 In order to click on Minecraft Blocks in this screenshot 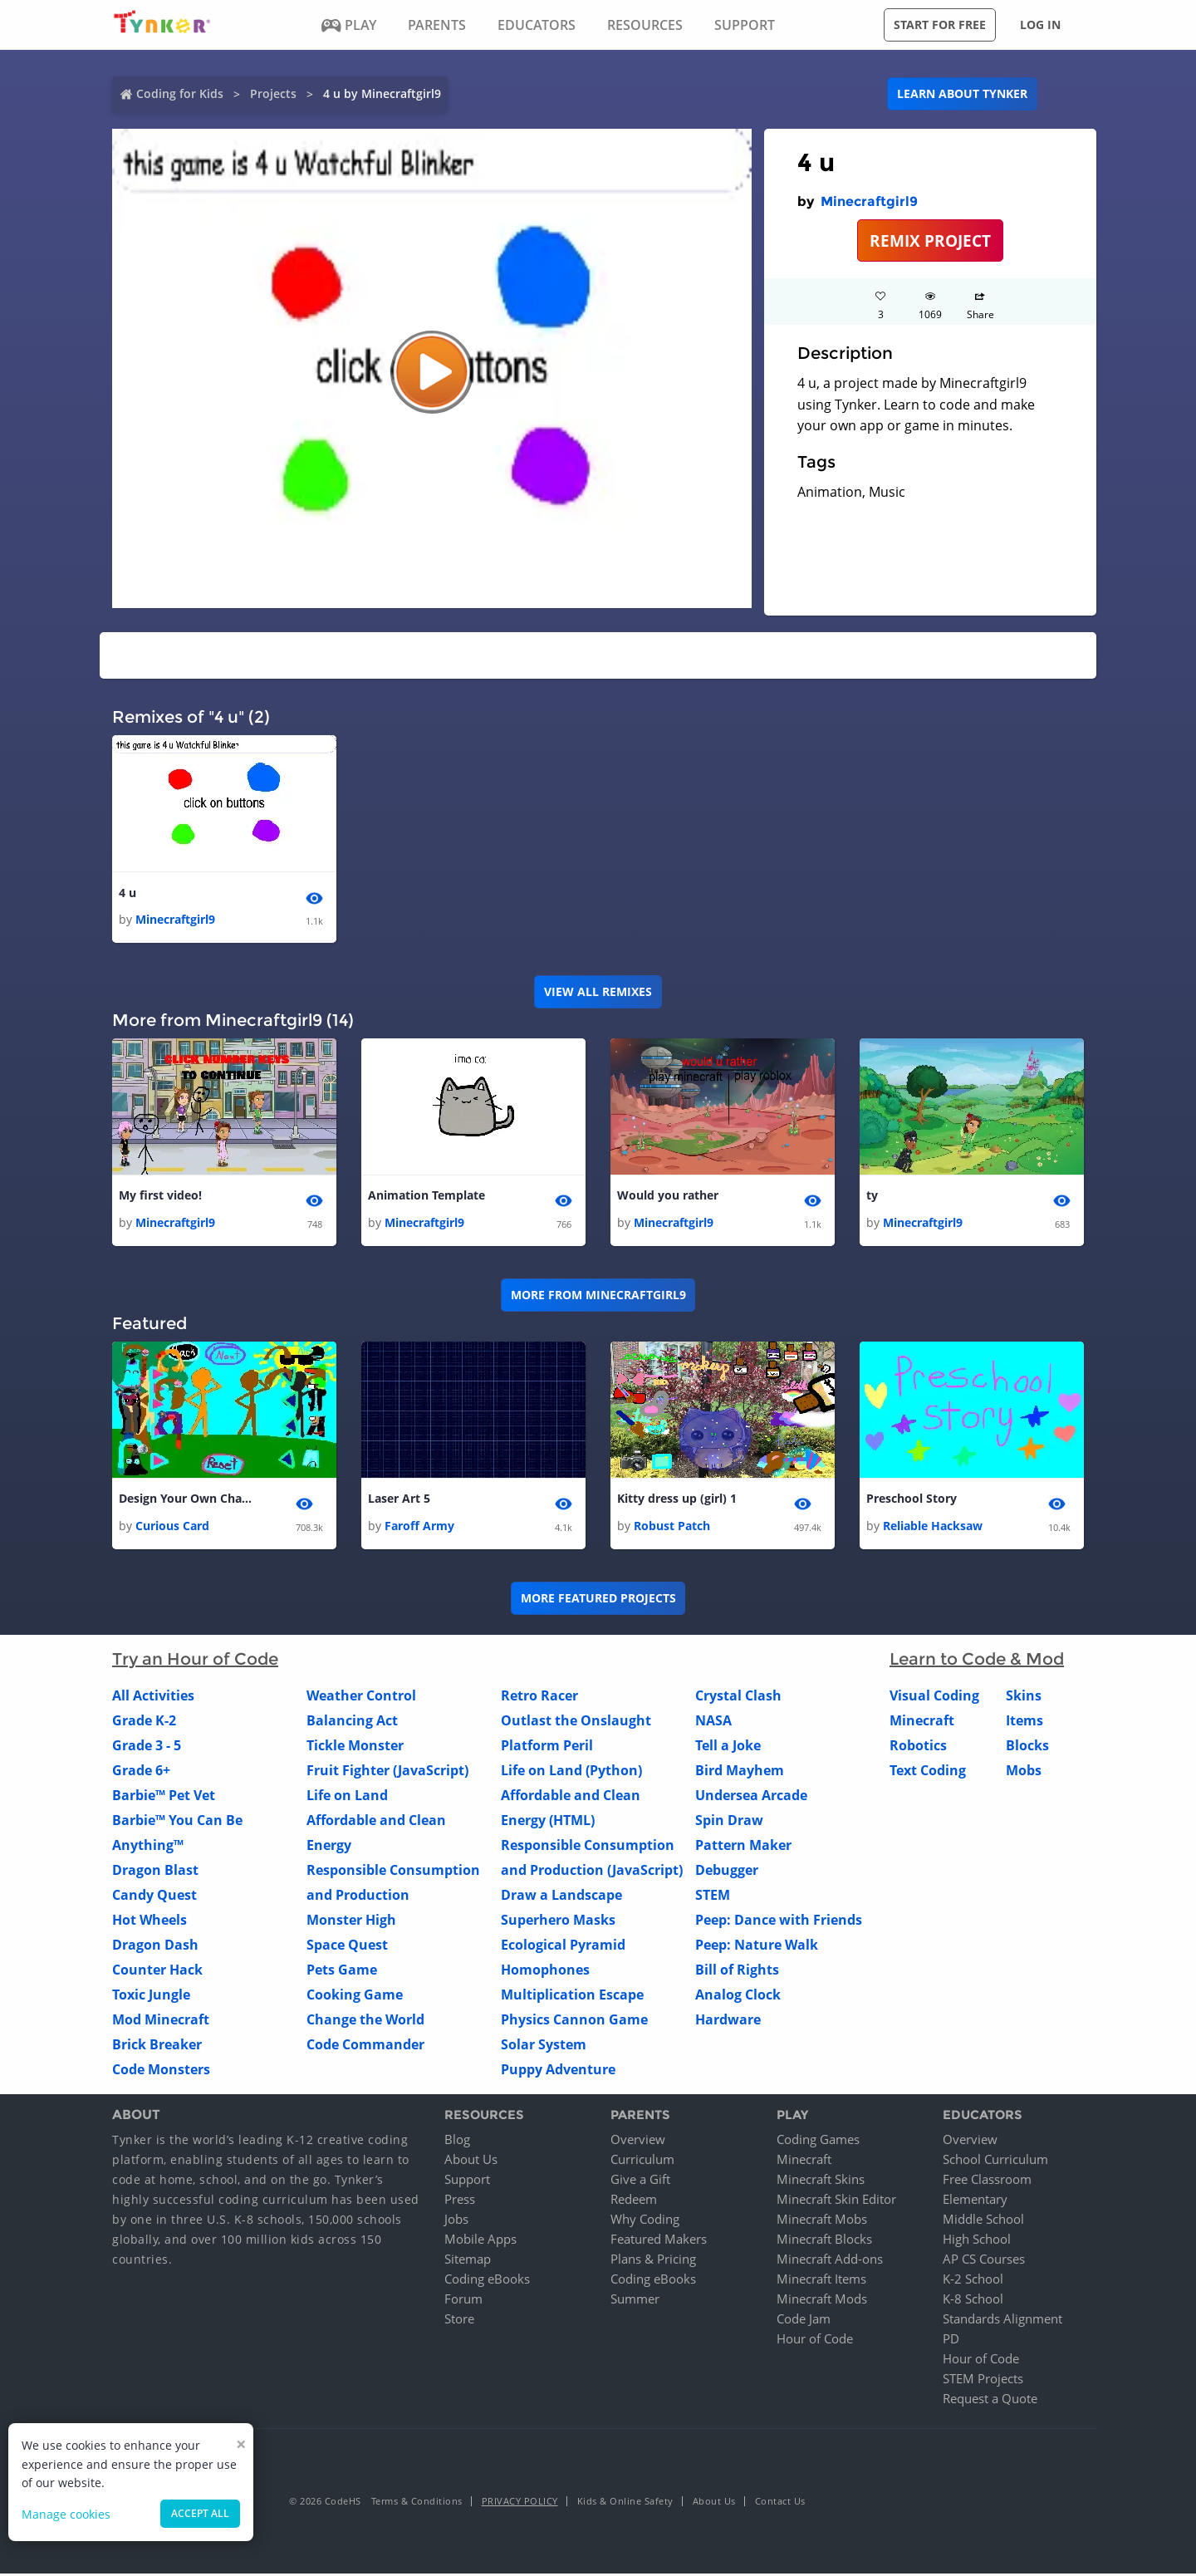, I will do `click(824, 2241)`.